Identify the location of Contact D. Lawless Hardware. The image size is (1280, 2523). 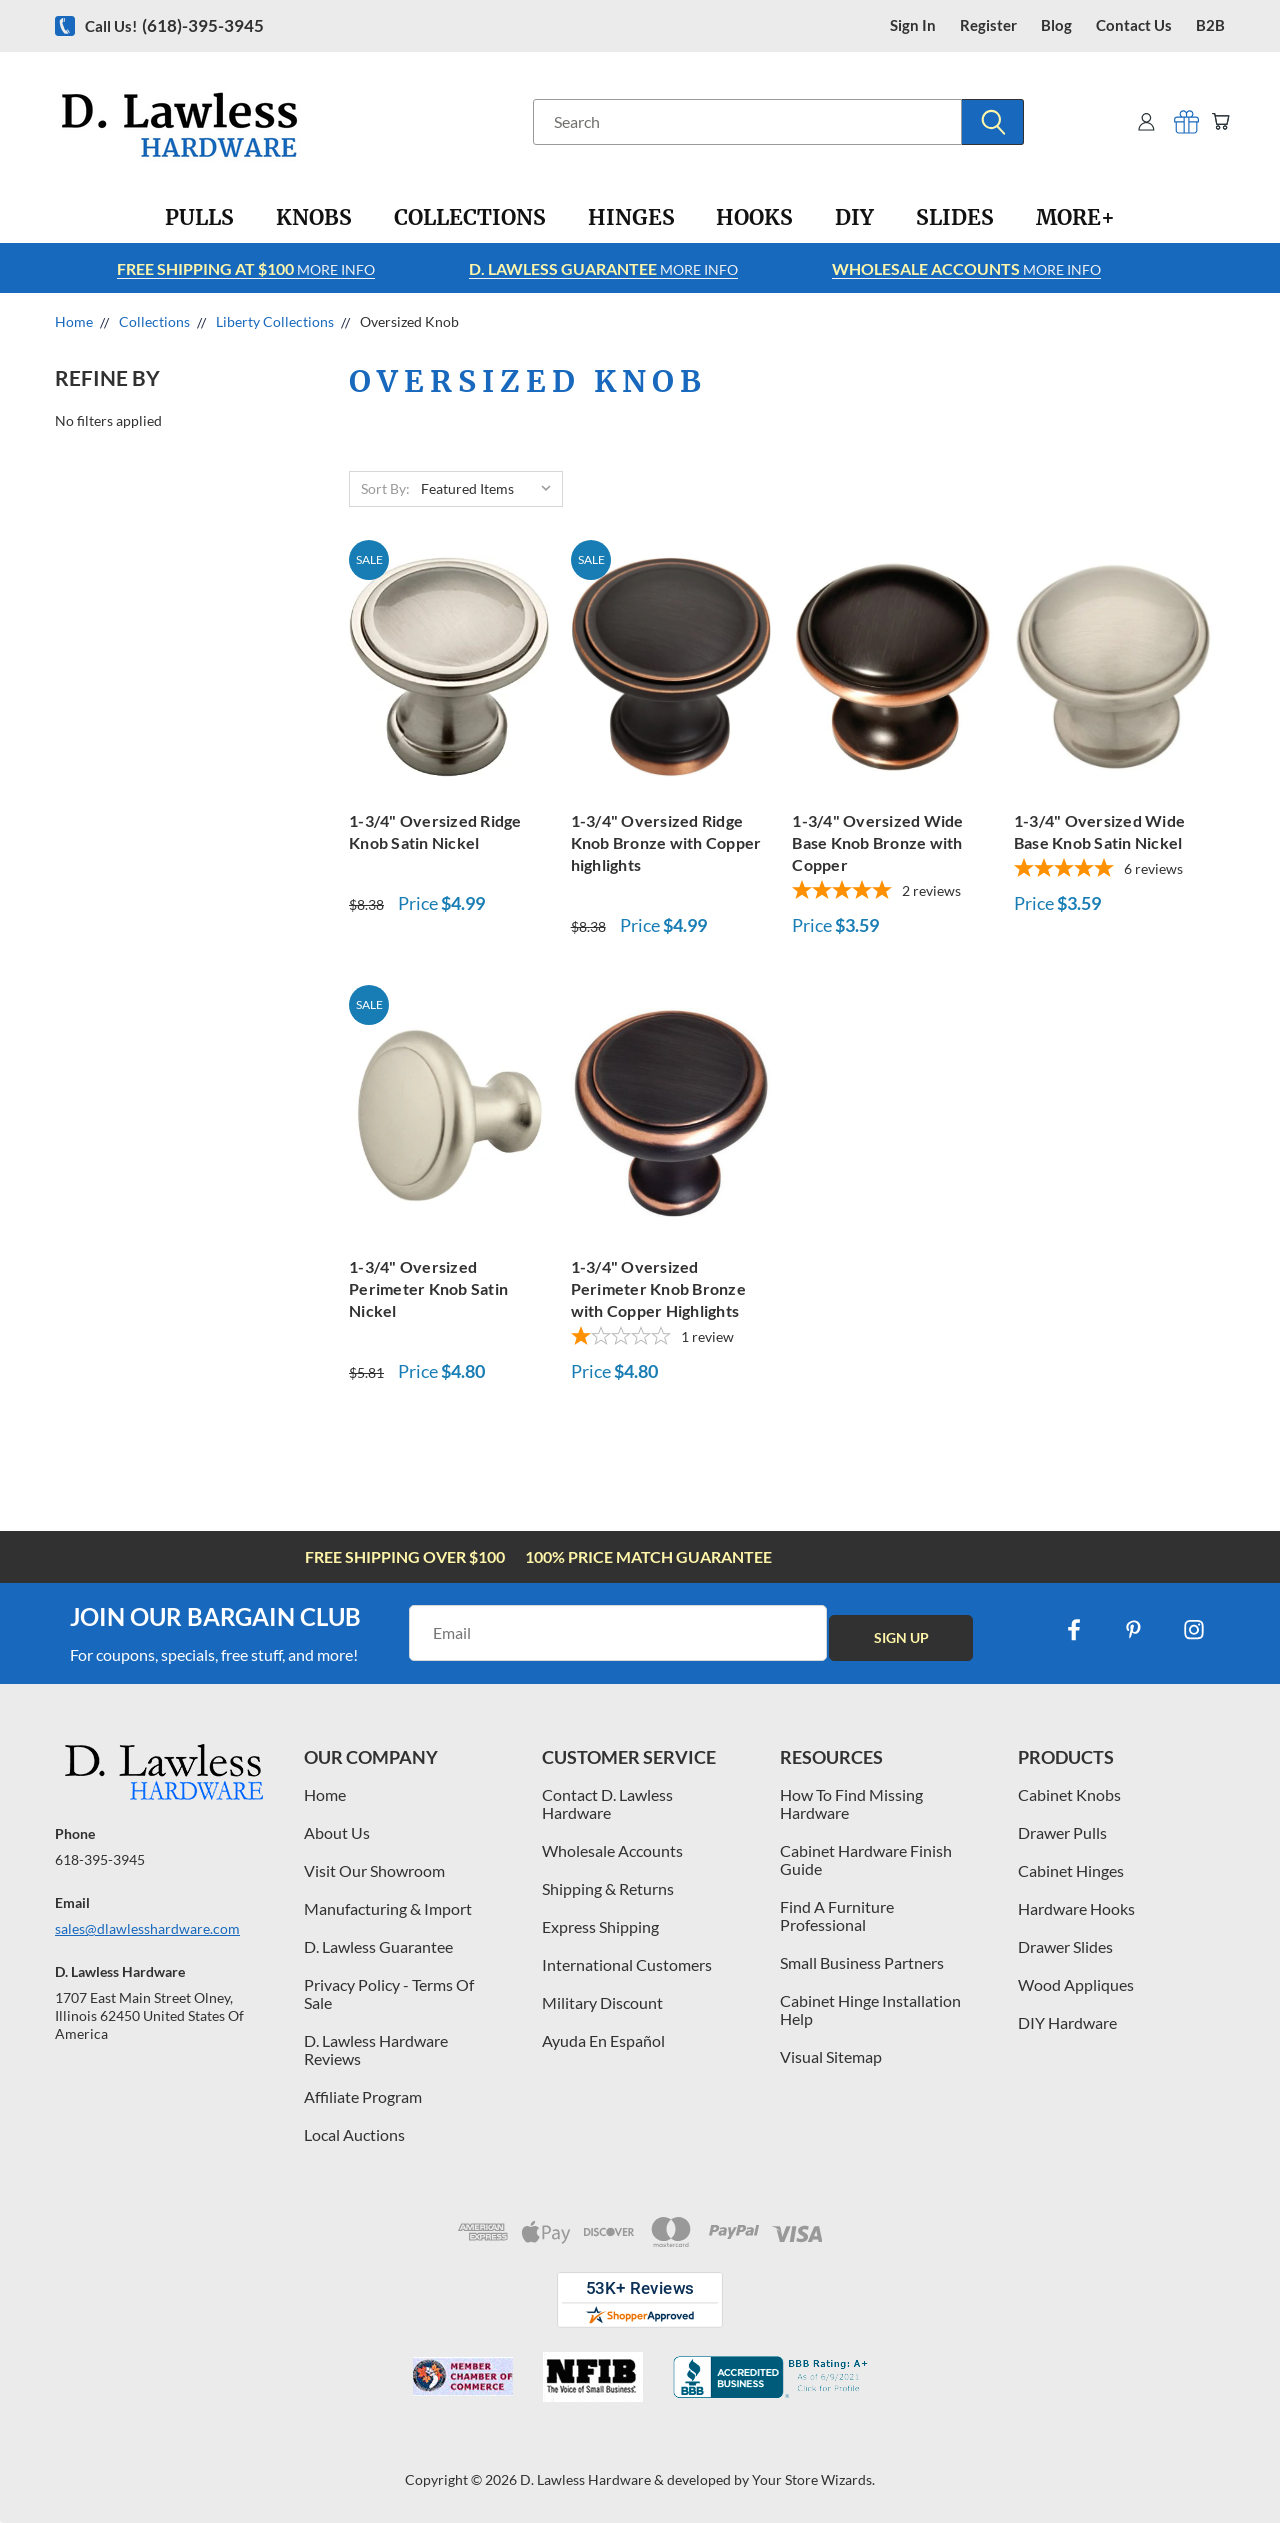
(607, 1803).